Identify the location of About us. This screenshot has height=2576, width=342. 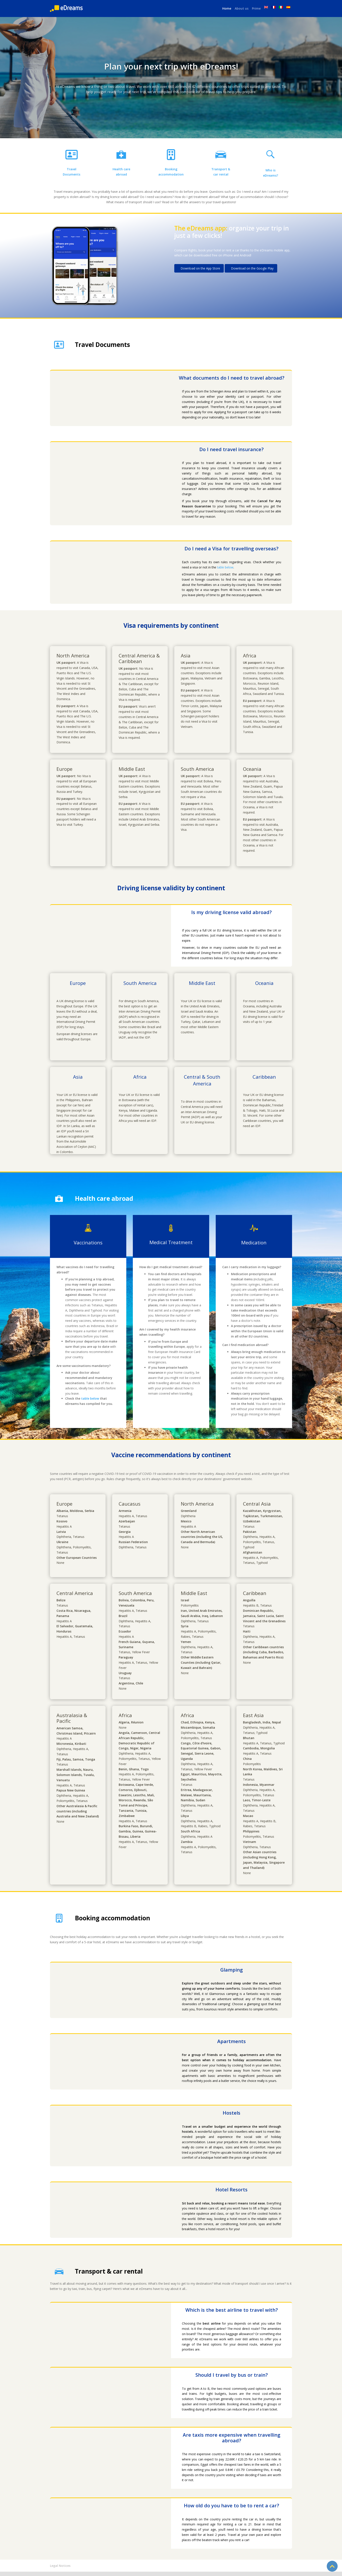
(241, 8).